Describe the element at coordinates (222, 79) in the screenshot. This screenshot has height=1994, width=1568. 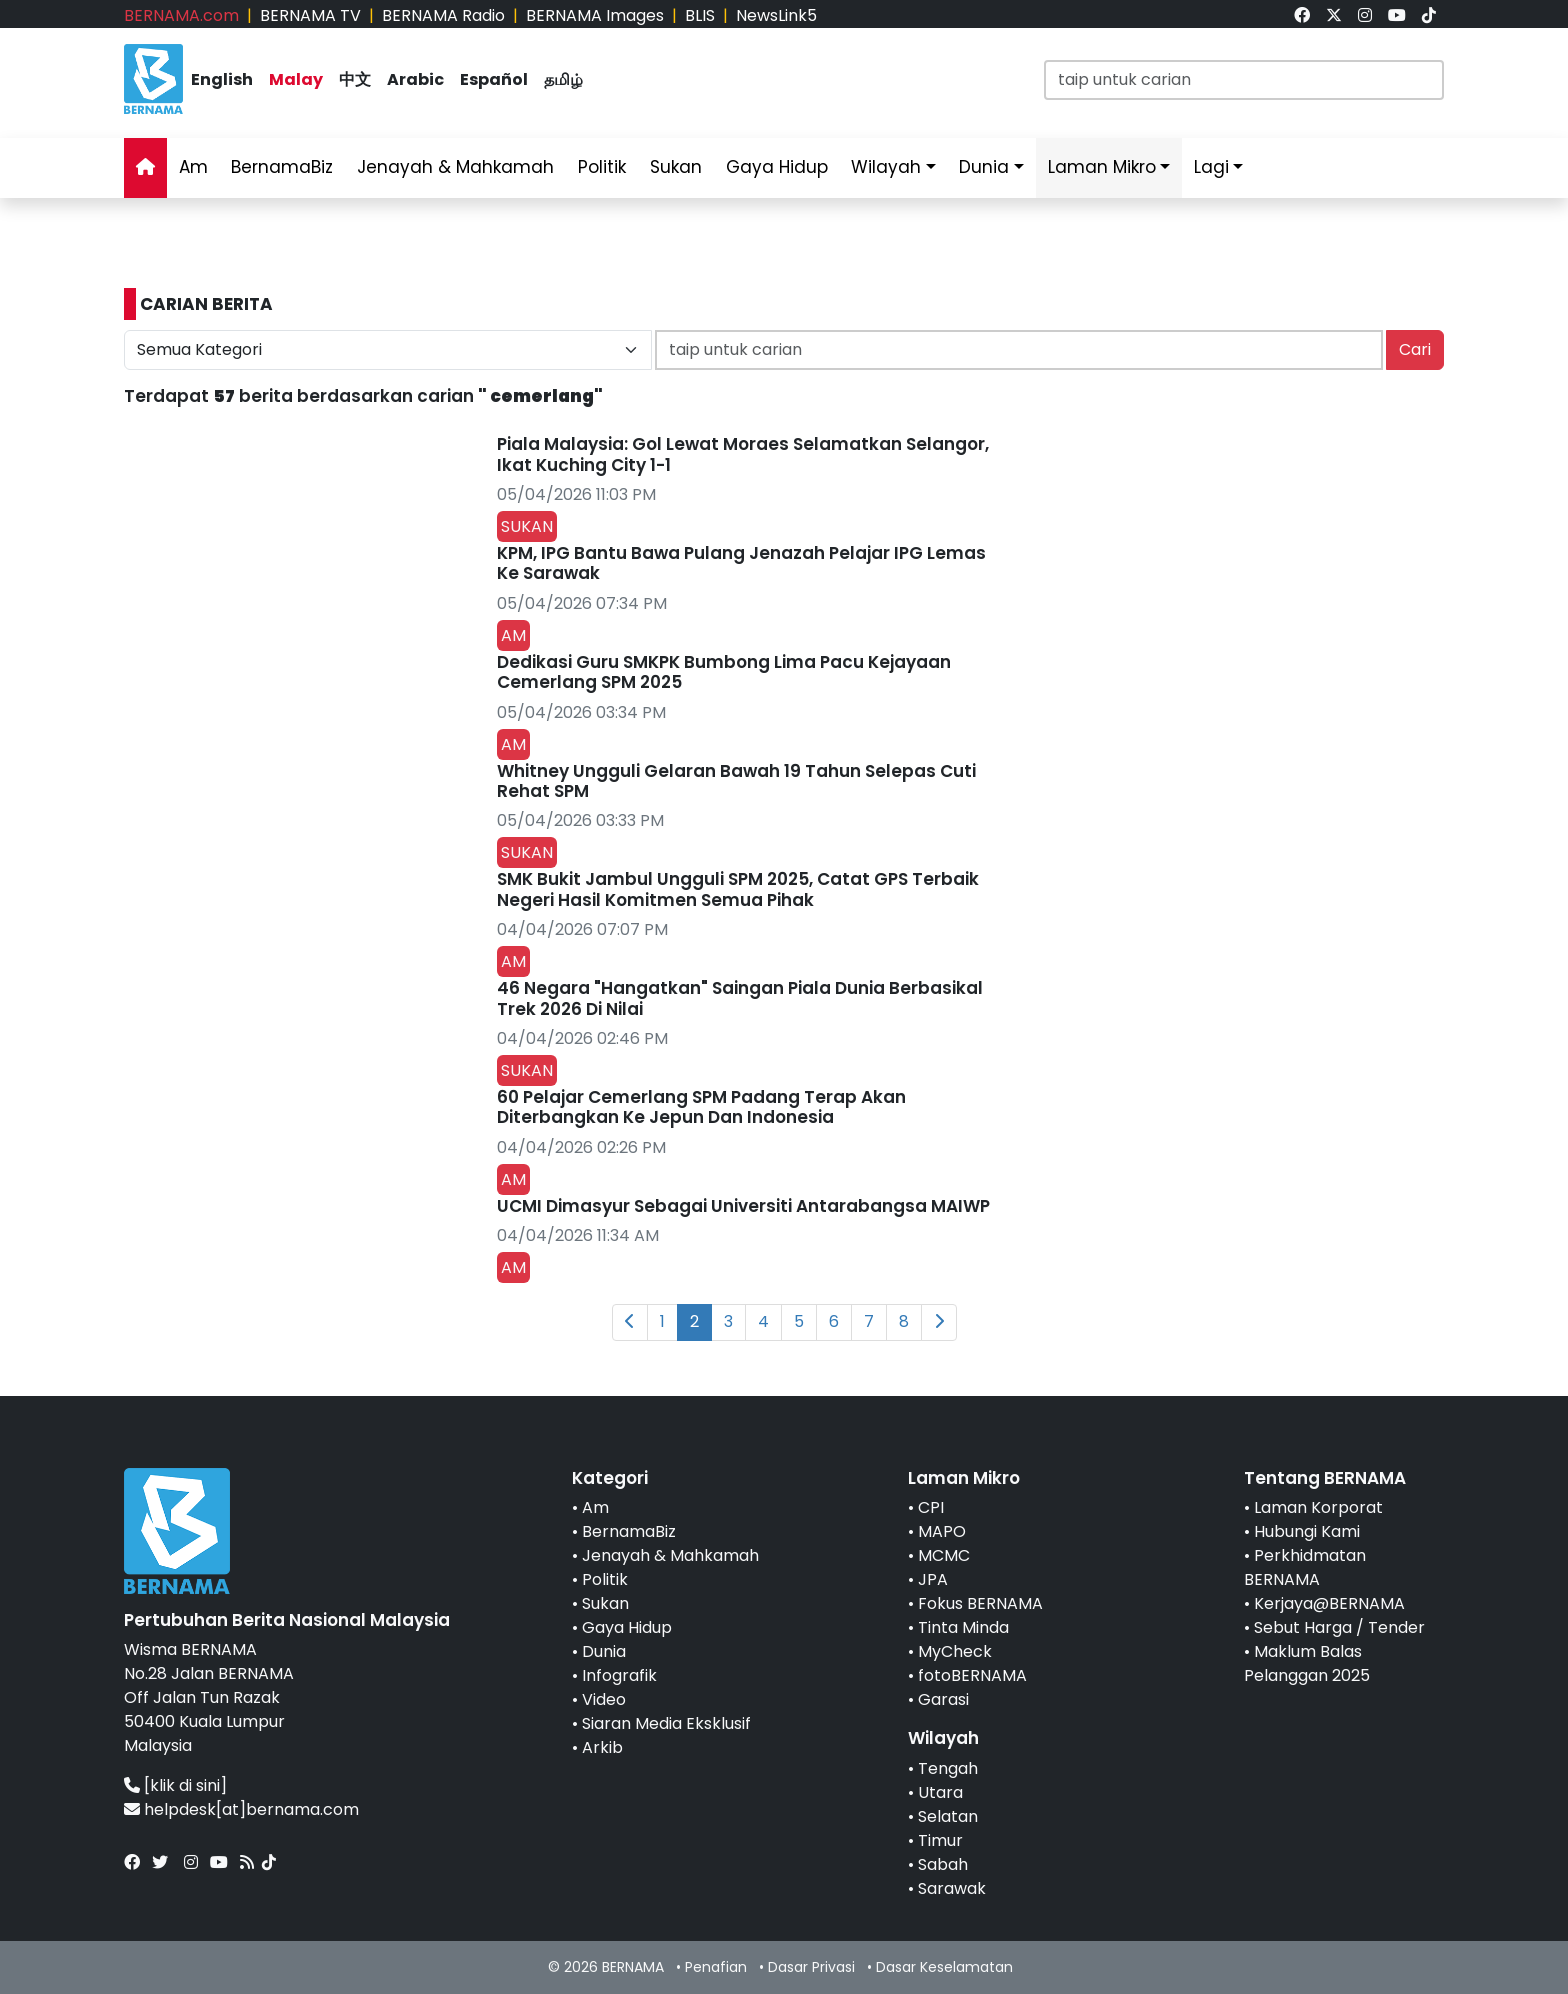
I see `English` at that location.